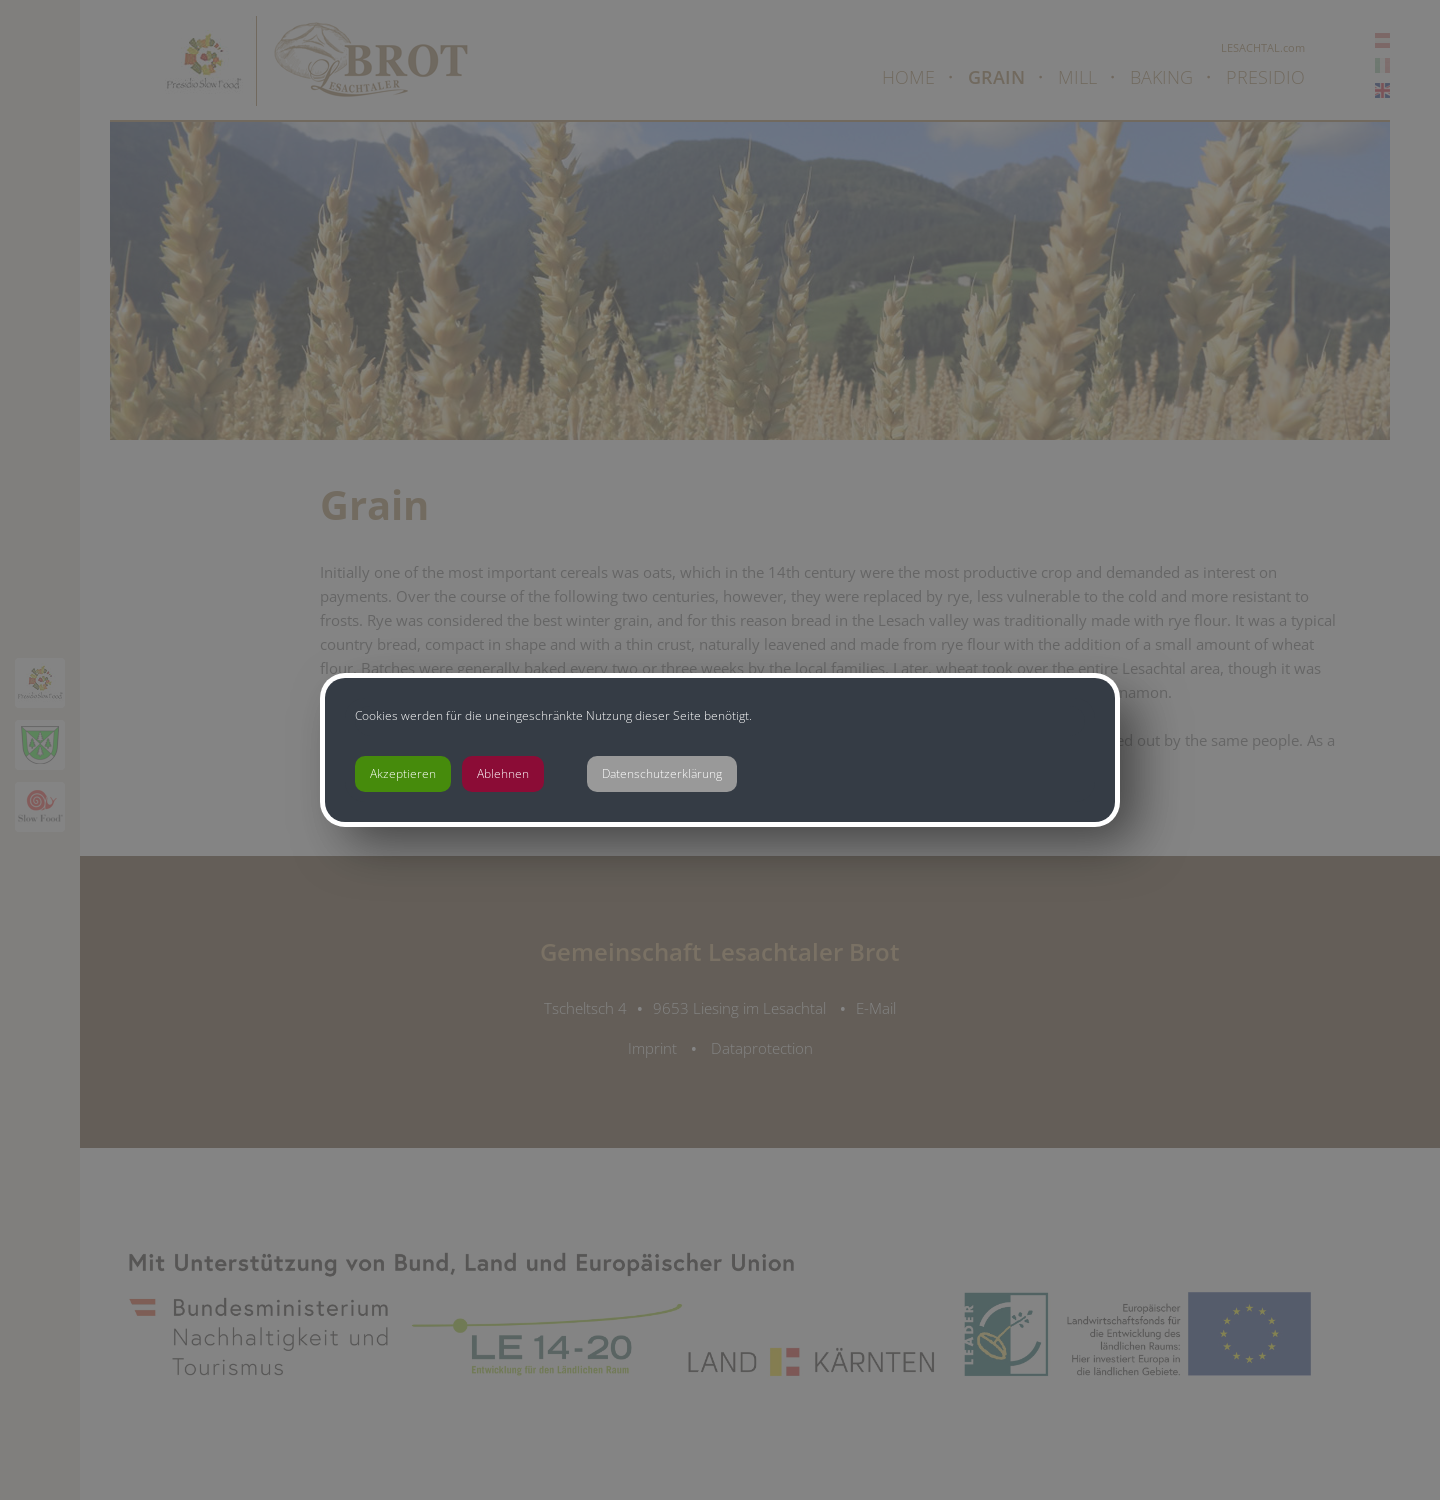  Describe the element at coordinates (503, 773) in the screenshot. I see `Ablehnen` at that location.